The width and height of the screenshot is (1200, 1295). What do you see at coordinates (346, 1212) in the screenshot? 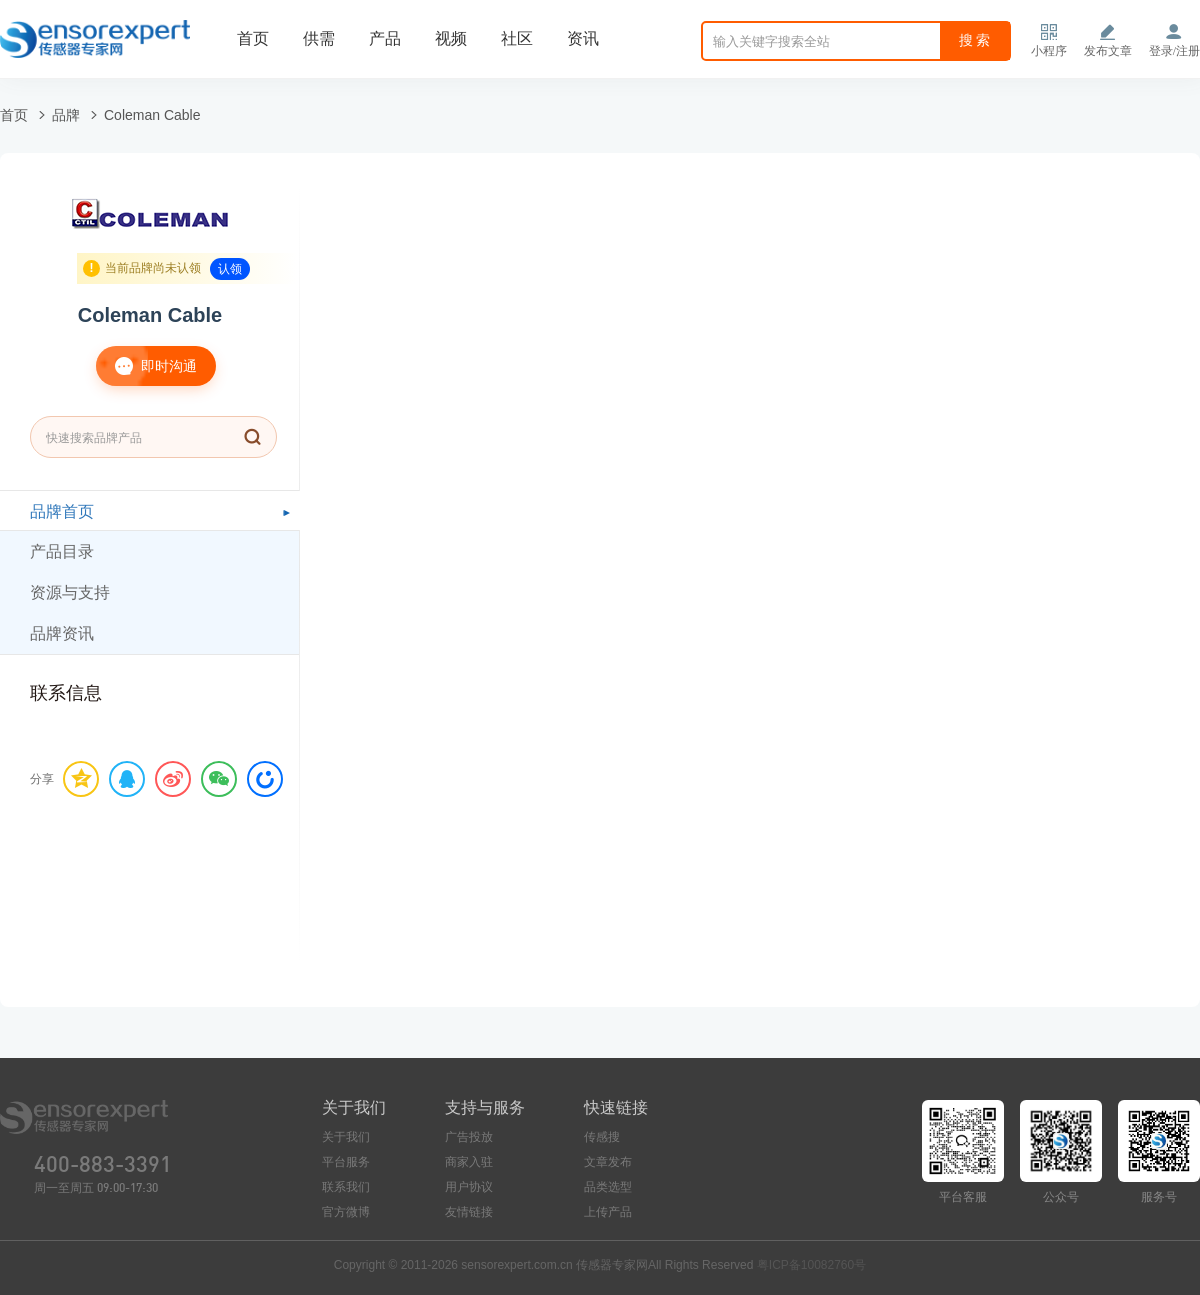
I see `官方微博` at bounding box center [346, 1212].